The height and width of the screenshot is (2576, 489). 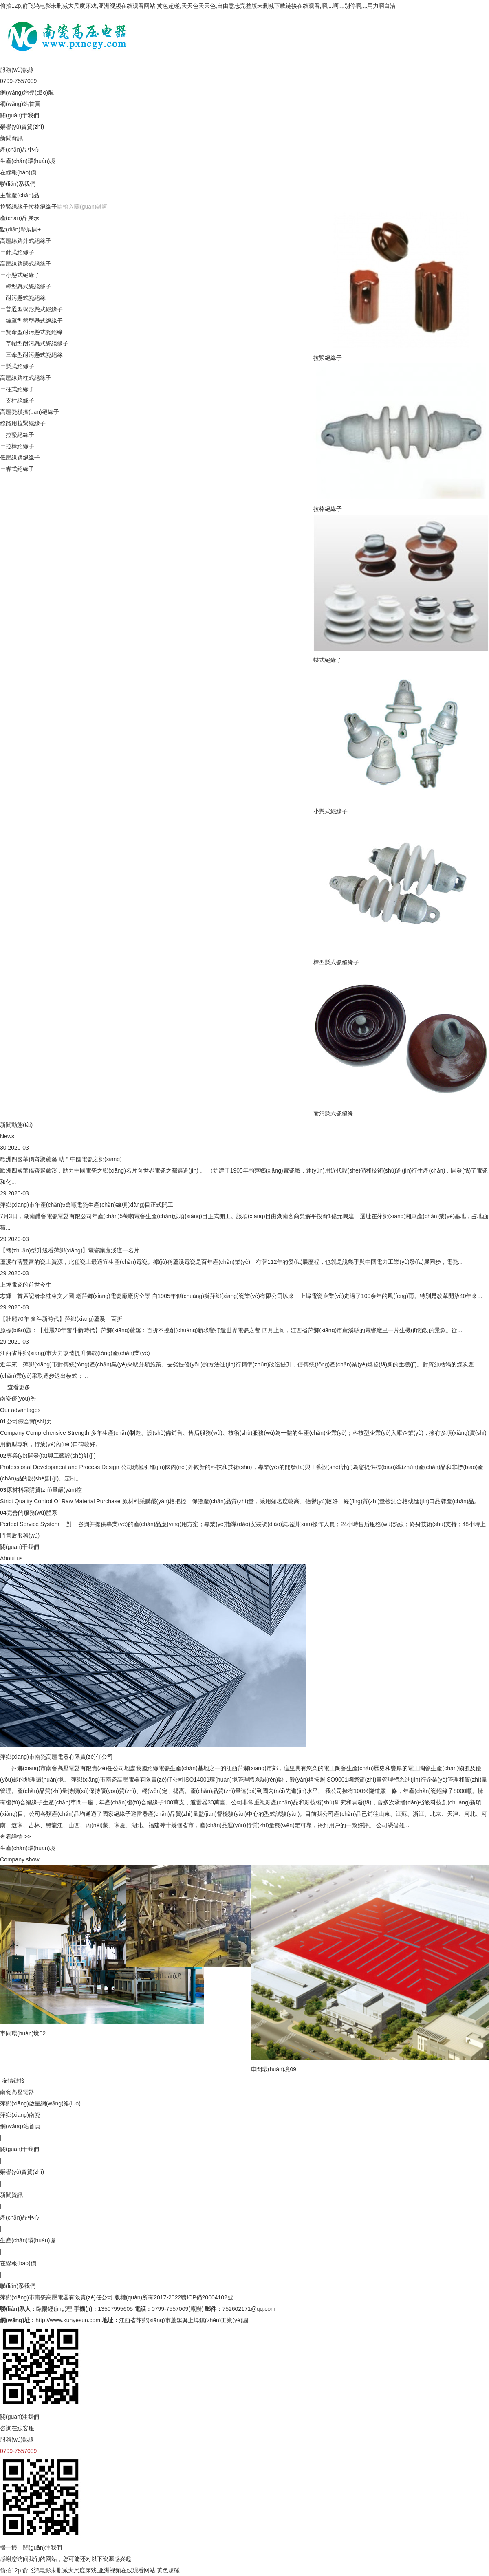 What do you see at coordinates (56, 2297) in the screenshot?
I see `萍鄉(xiāng)市南瓷高壓電器有限責(zé)任公司` at bounding box center [56, 2297].